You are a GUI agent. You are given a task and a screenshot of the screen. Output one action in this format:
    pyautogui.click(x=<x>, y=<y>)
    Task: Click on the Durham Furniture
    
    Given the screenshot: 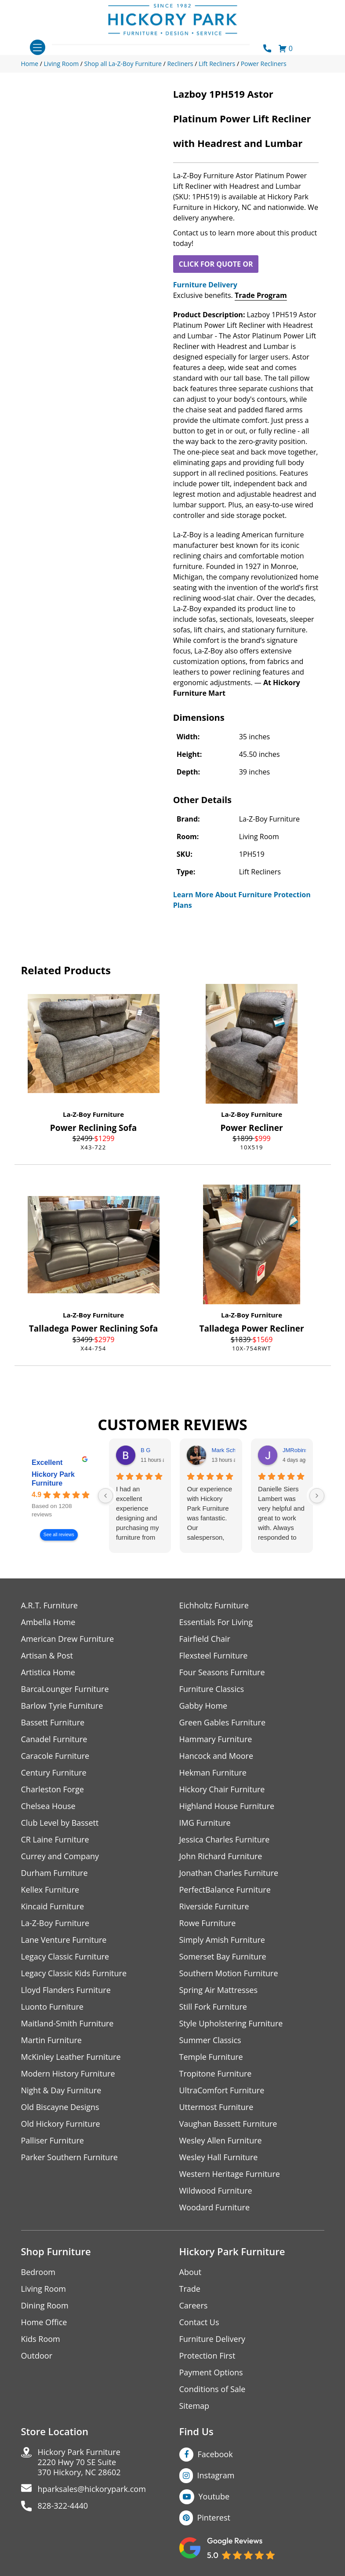 What is the action you would take?
    pyautogui.click(x=54, y=1873)
    